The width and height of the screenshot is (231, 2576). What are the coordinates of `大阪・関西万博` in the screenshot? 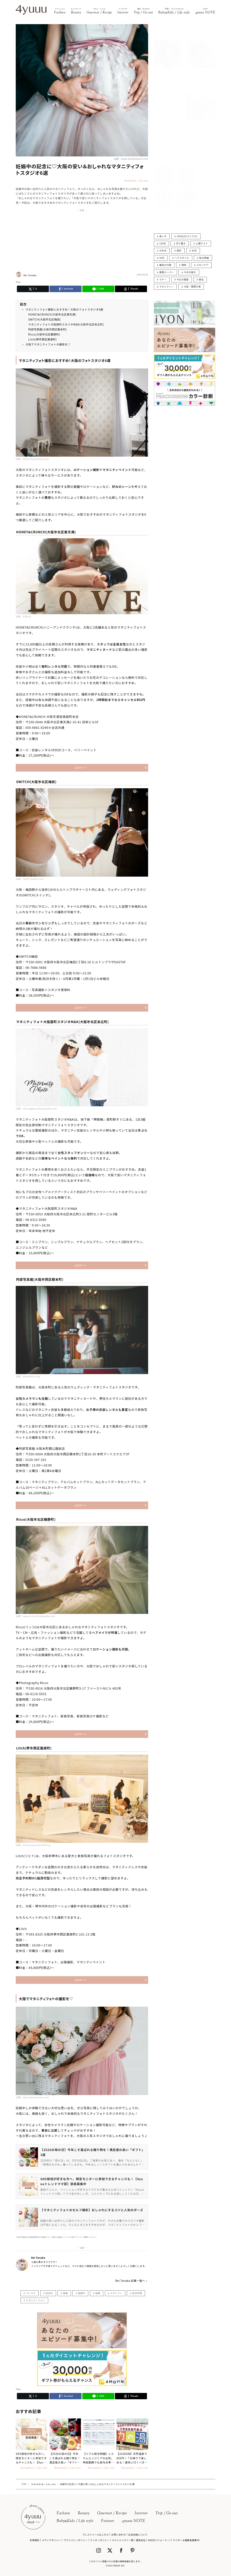 It's located at (192, 286).